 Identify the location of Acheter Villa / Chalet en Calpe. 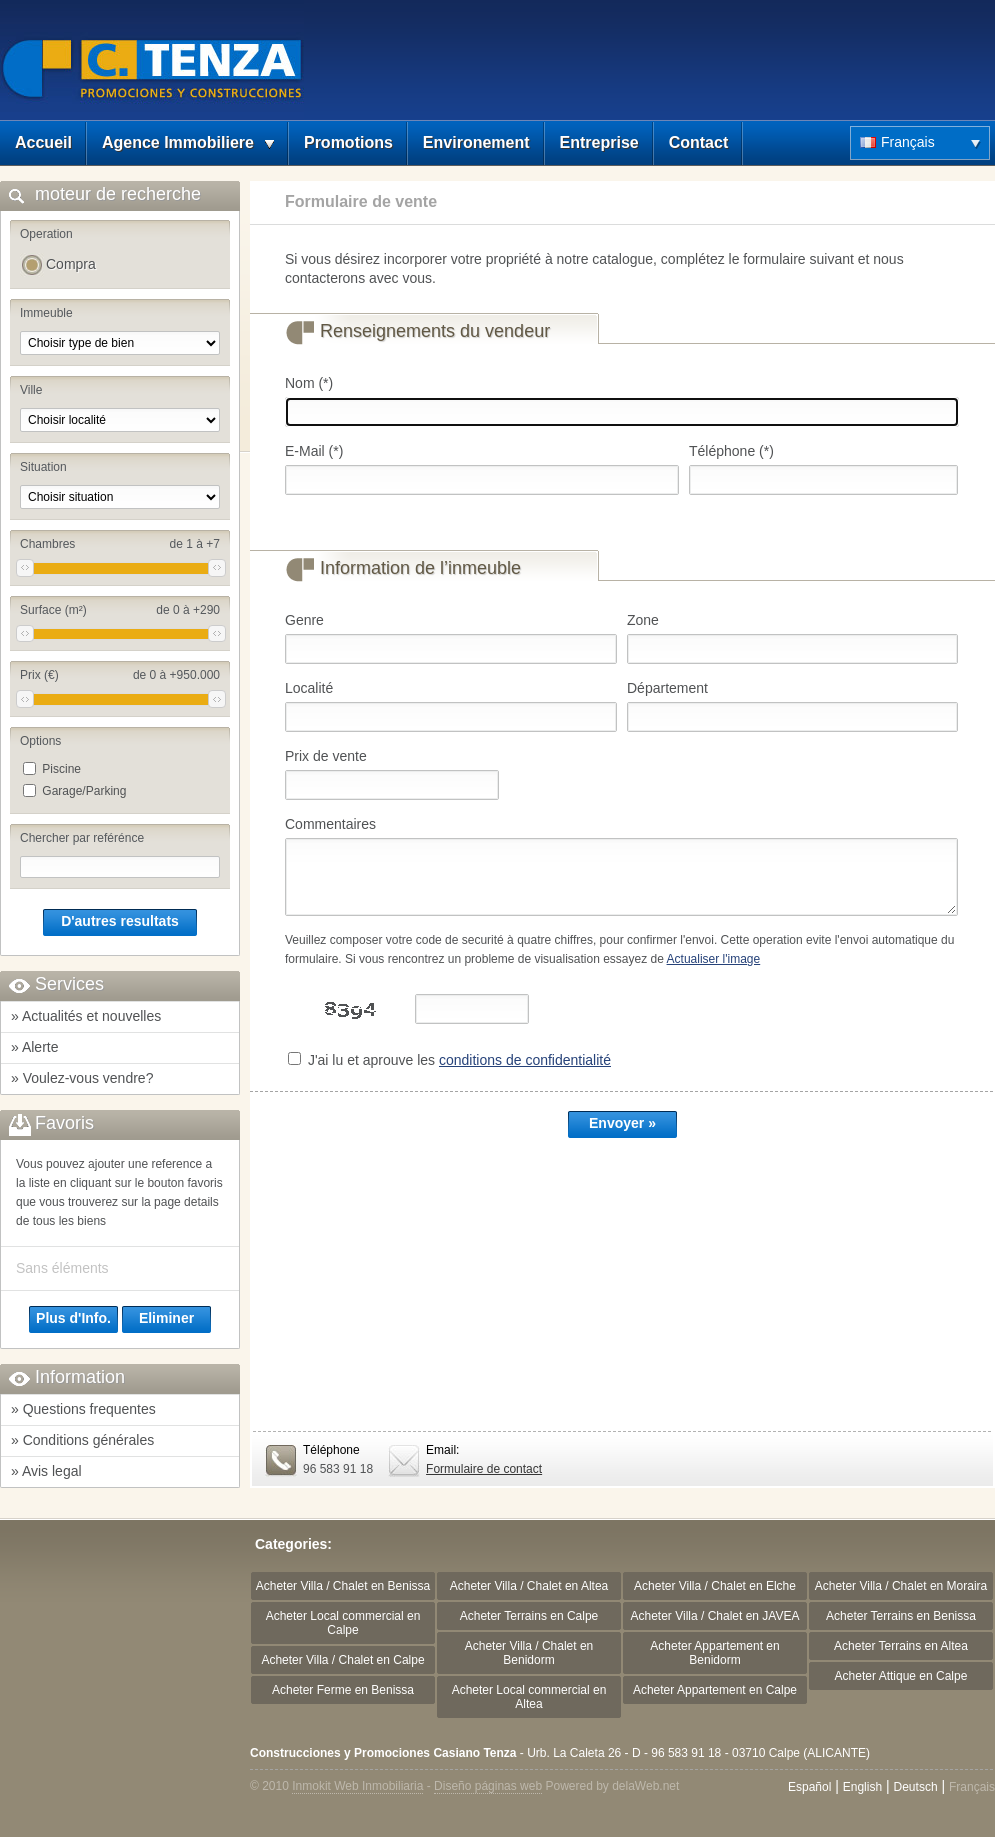
(342, 1660).